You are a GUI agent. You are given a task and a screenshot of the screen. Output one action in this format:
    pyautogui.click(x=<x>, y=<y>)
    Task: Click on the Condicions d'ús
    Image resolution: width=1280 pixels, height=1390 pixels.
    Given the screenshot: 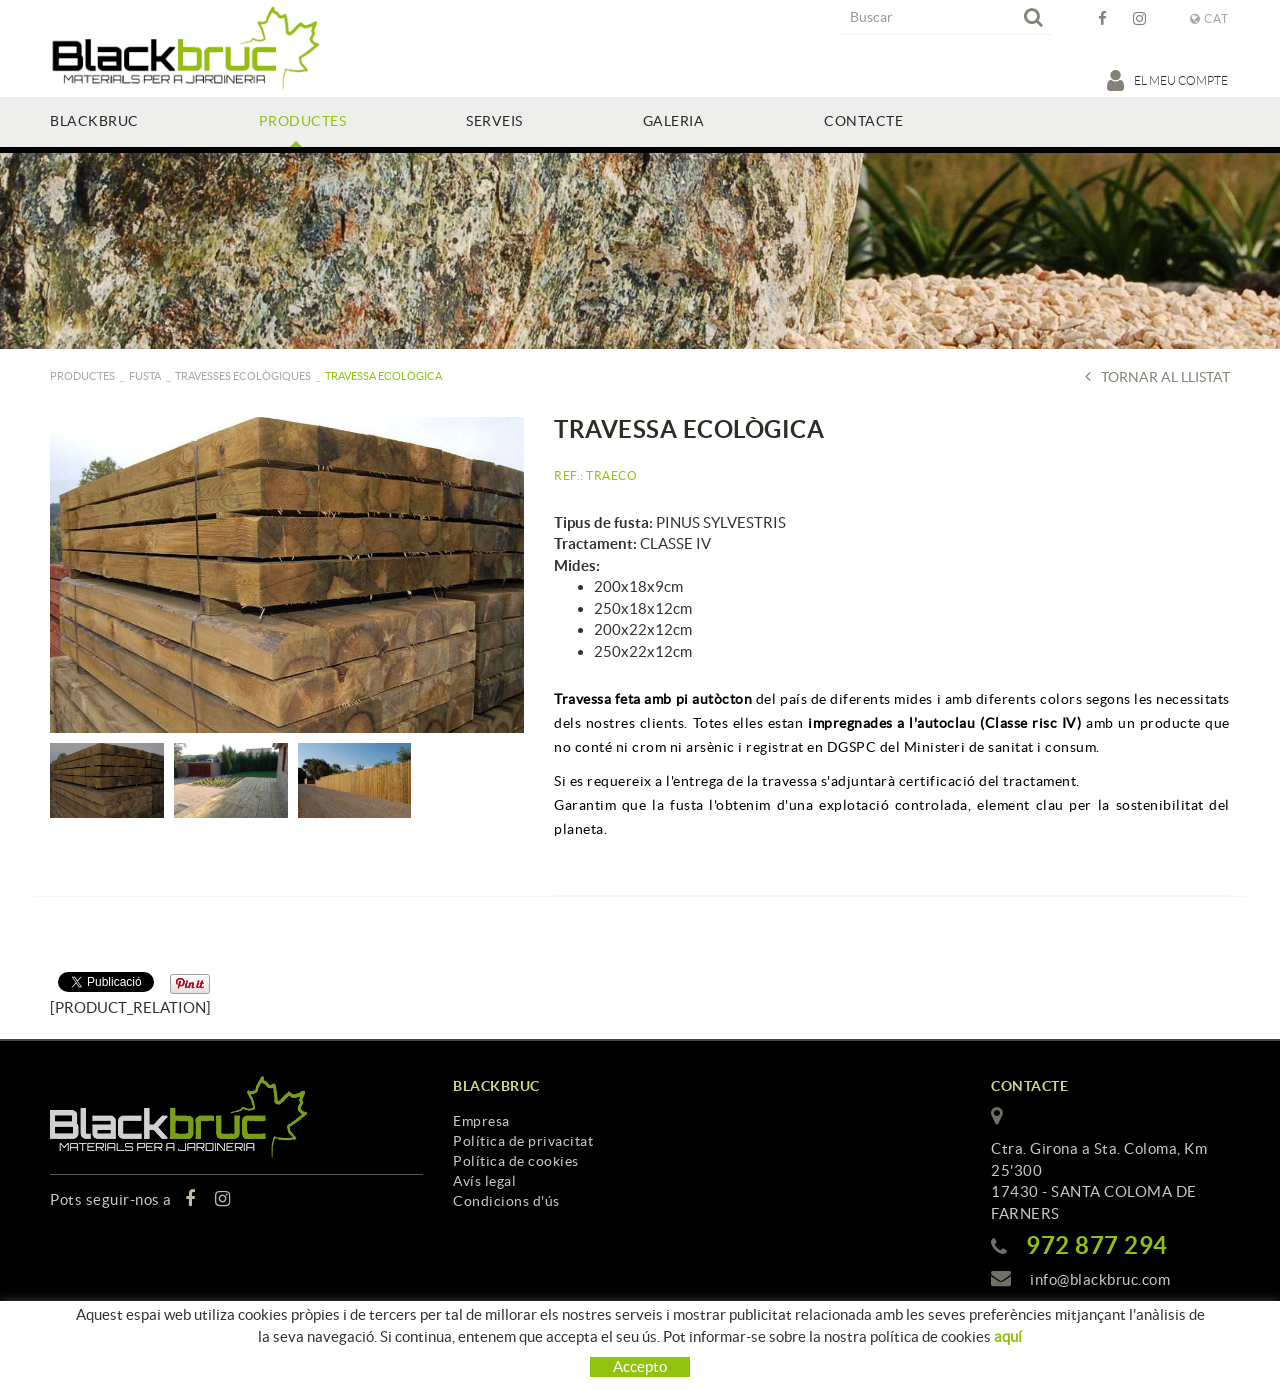 What is the action you would take?
    pyautogui.click(x=506, y=1201)
    